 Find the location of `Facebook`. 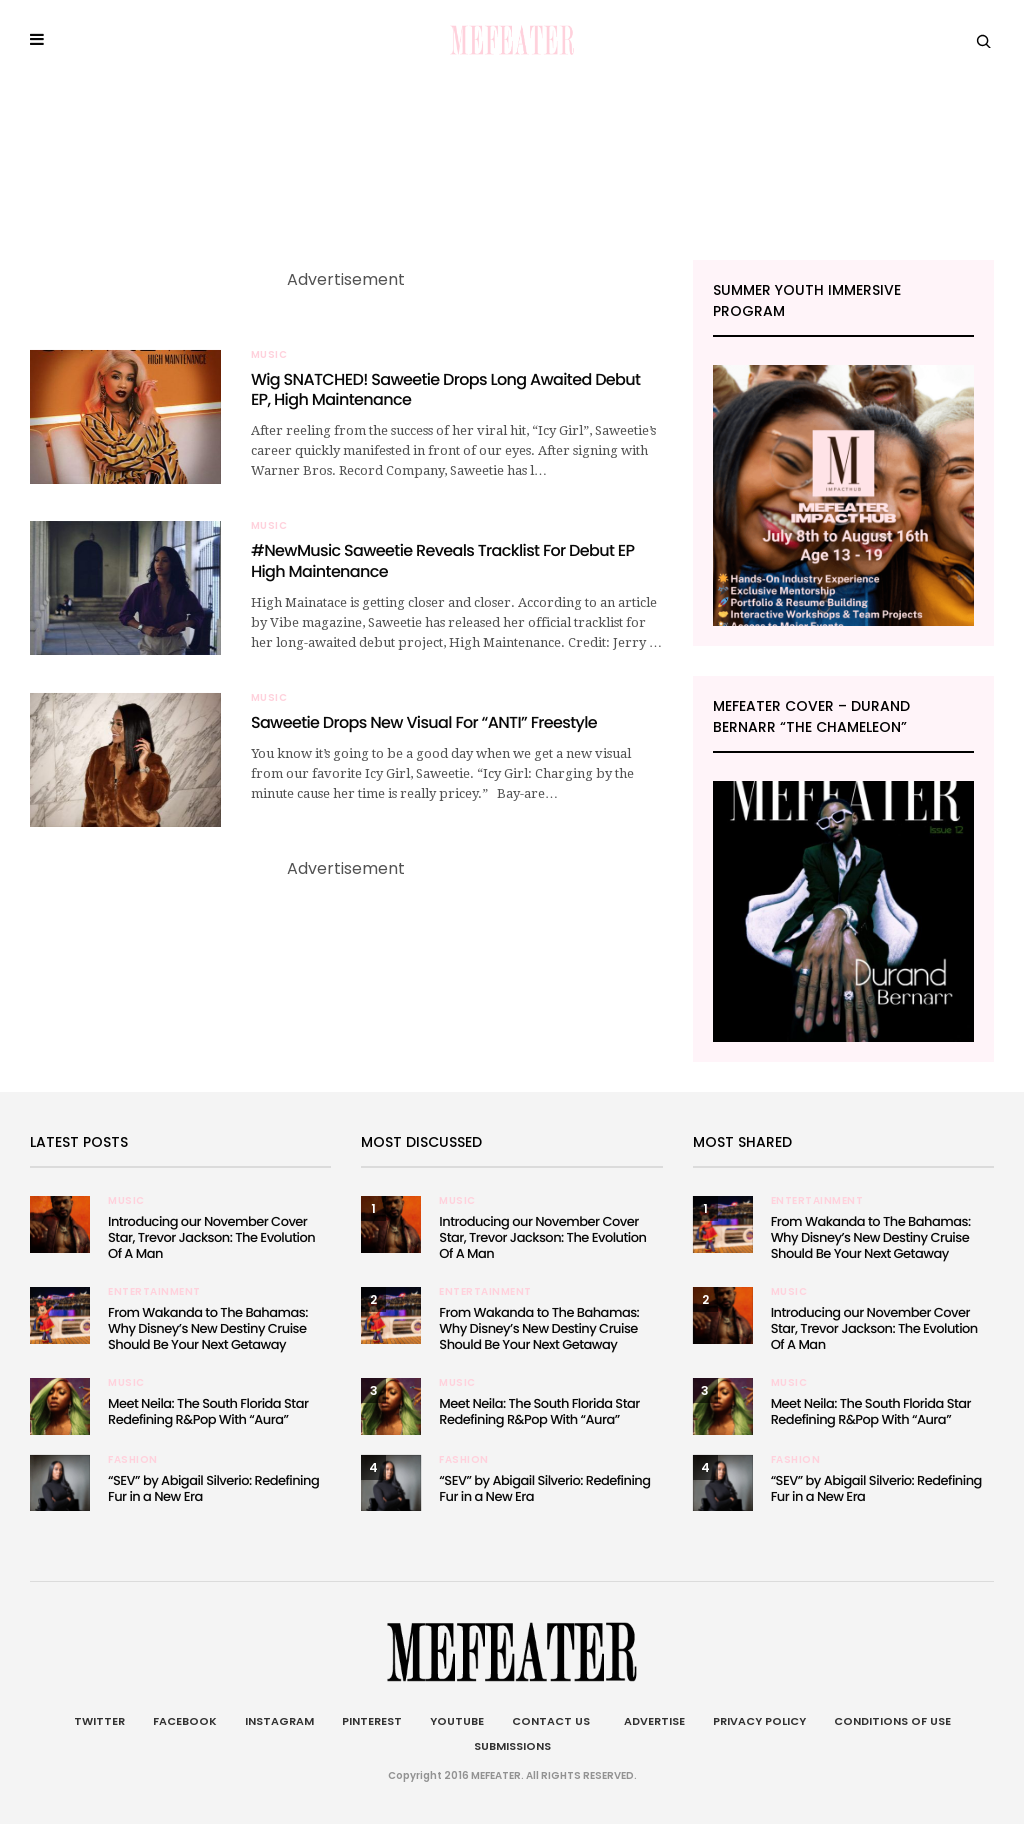

Facebook is located at coordinates (185, 1721).